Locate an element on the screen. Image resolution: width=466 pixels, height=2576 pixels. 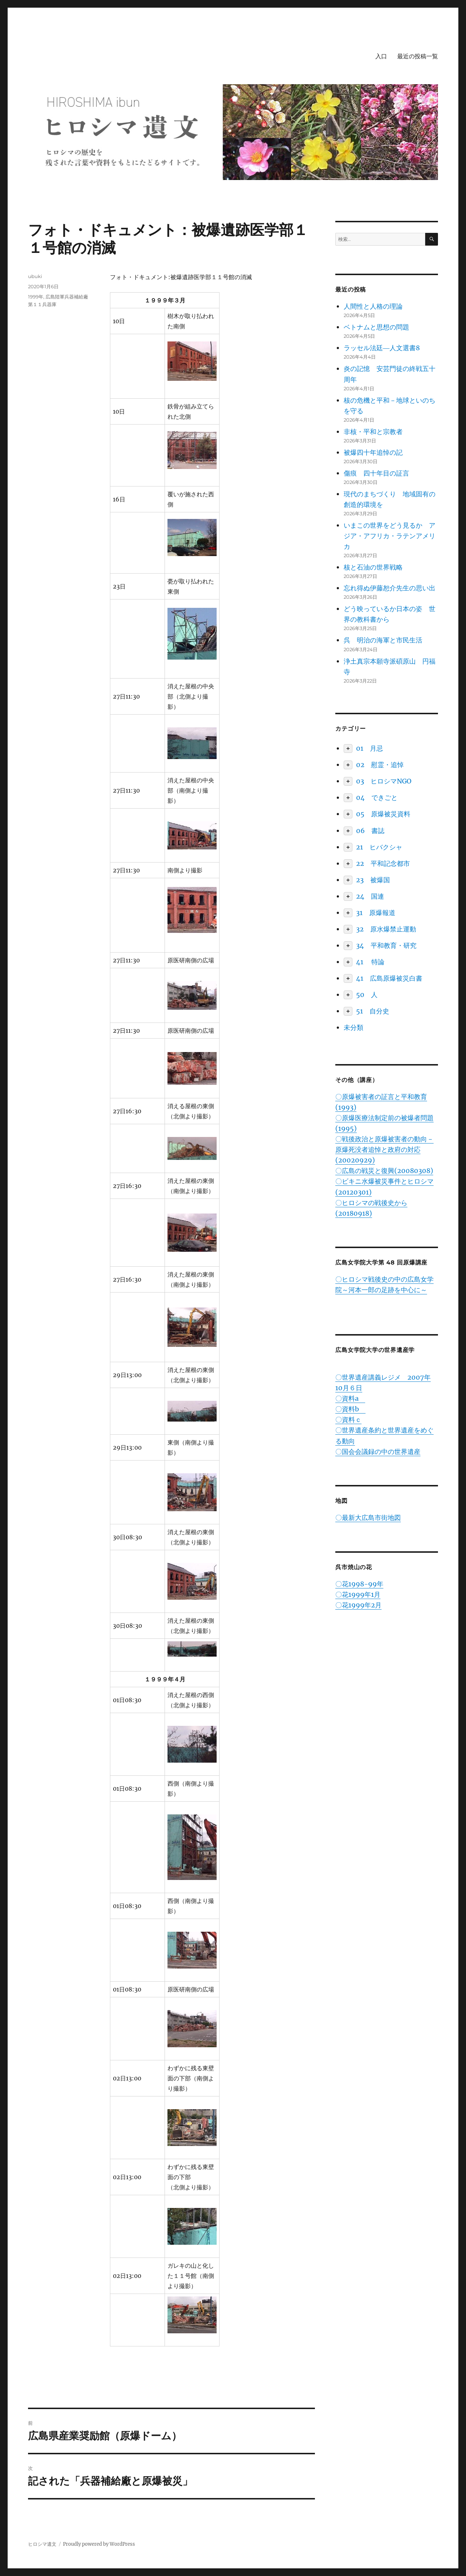
被爆四十年追悼の記 is located at coordinates (373, 452).